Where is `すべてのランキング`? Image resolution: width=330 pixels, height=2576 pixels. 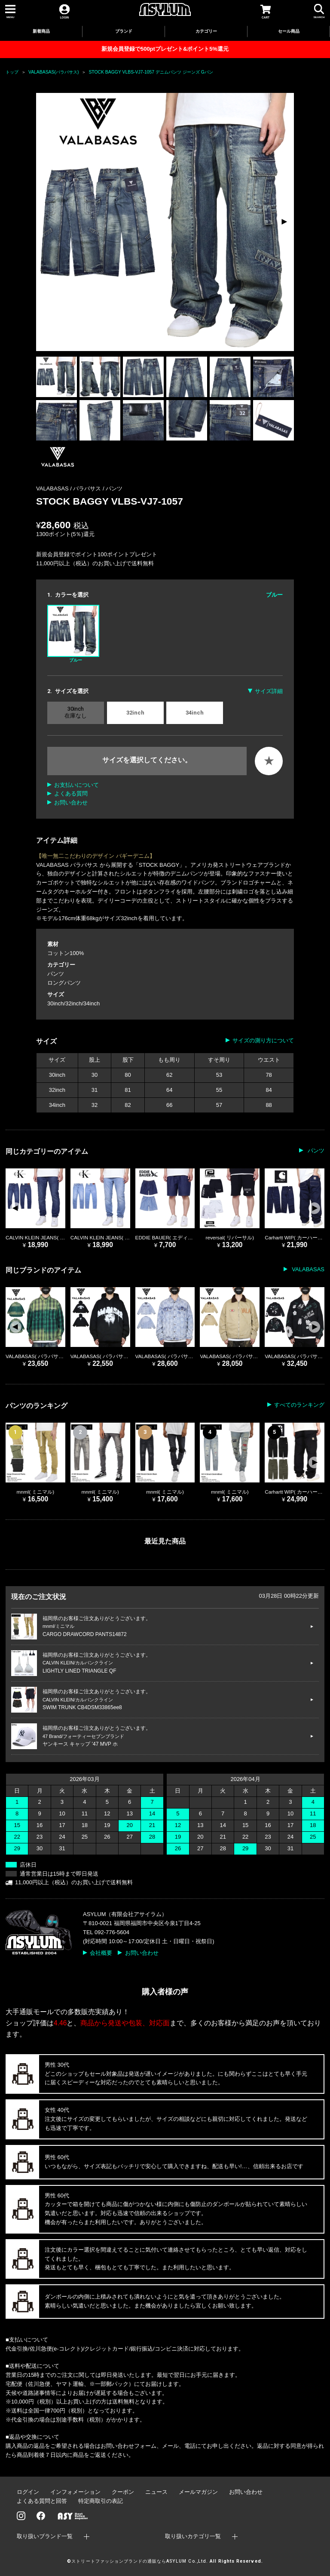
すべてのランキング is located at coordinates (299, 1405).